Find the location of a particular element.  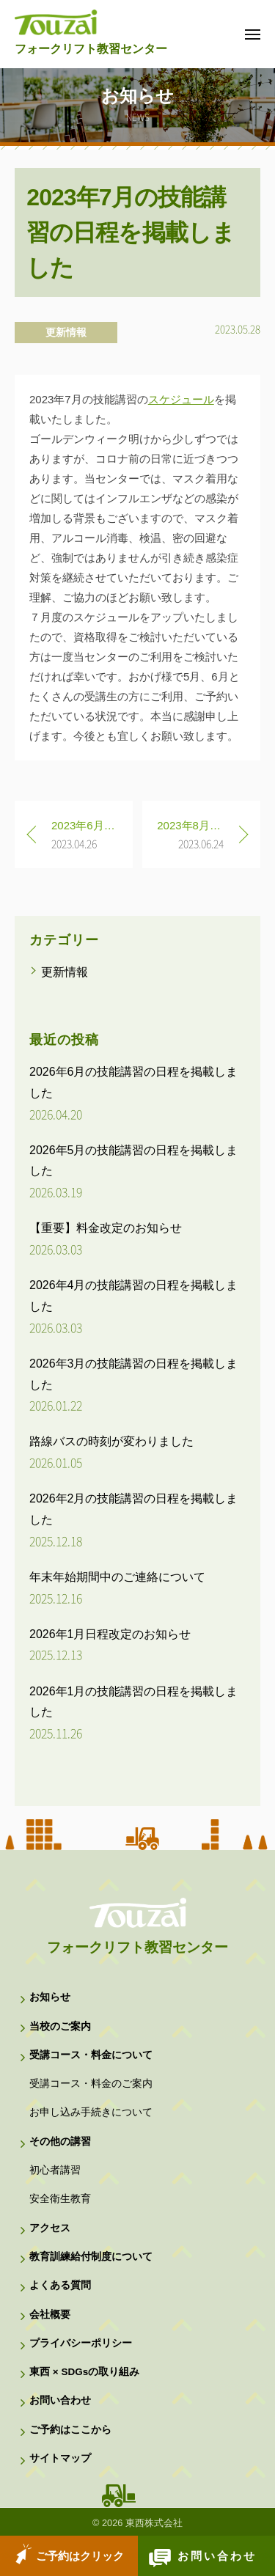

その他の講習 is located at coordinates (60, 2141).